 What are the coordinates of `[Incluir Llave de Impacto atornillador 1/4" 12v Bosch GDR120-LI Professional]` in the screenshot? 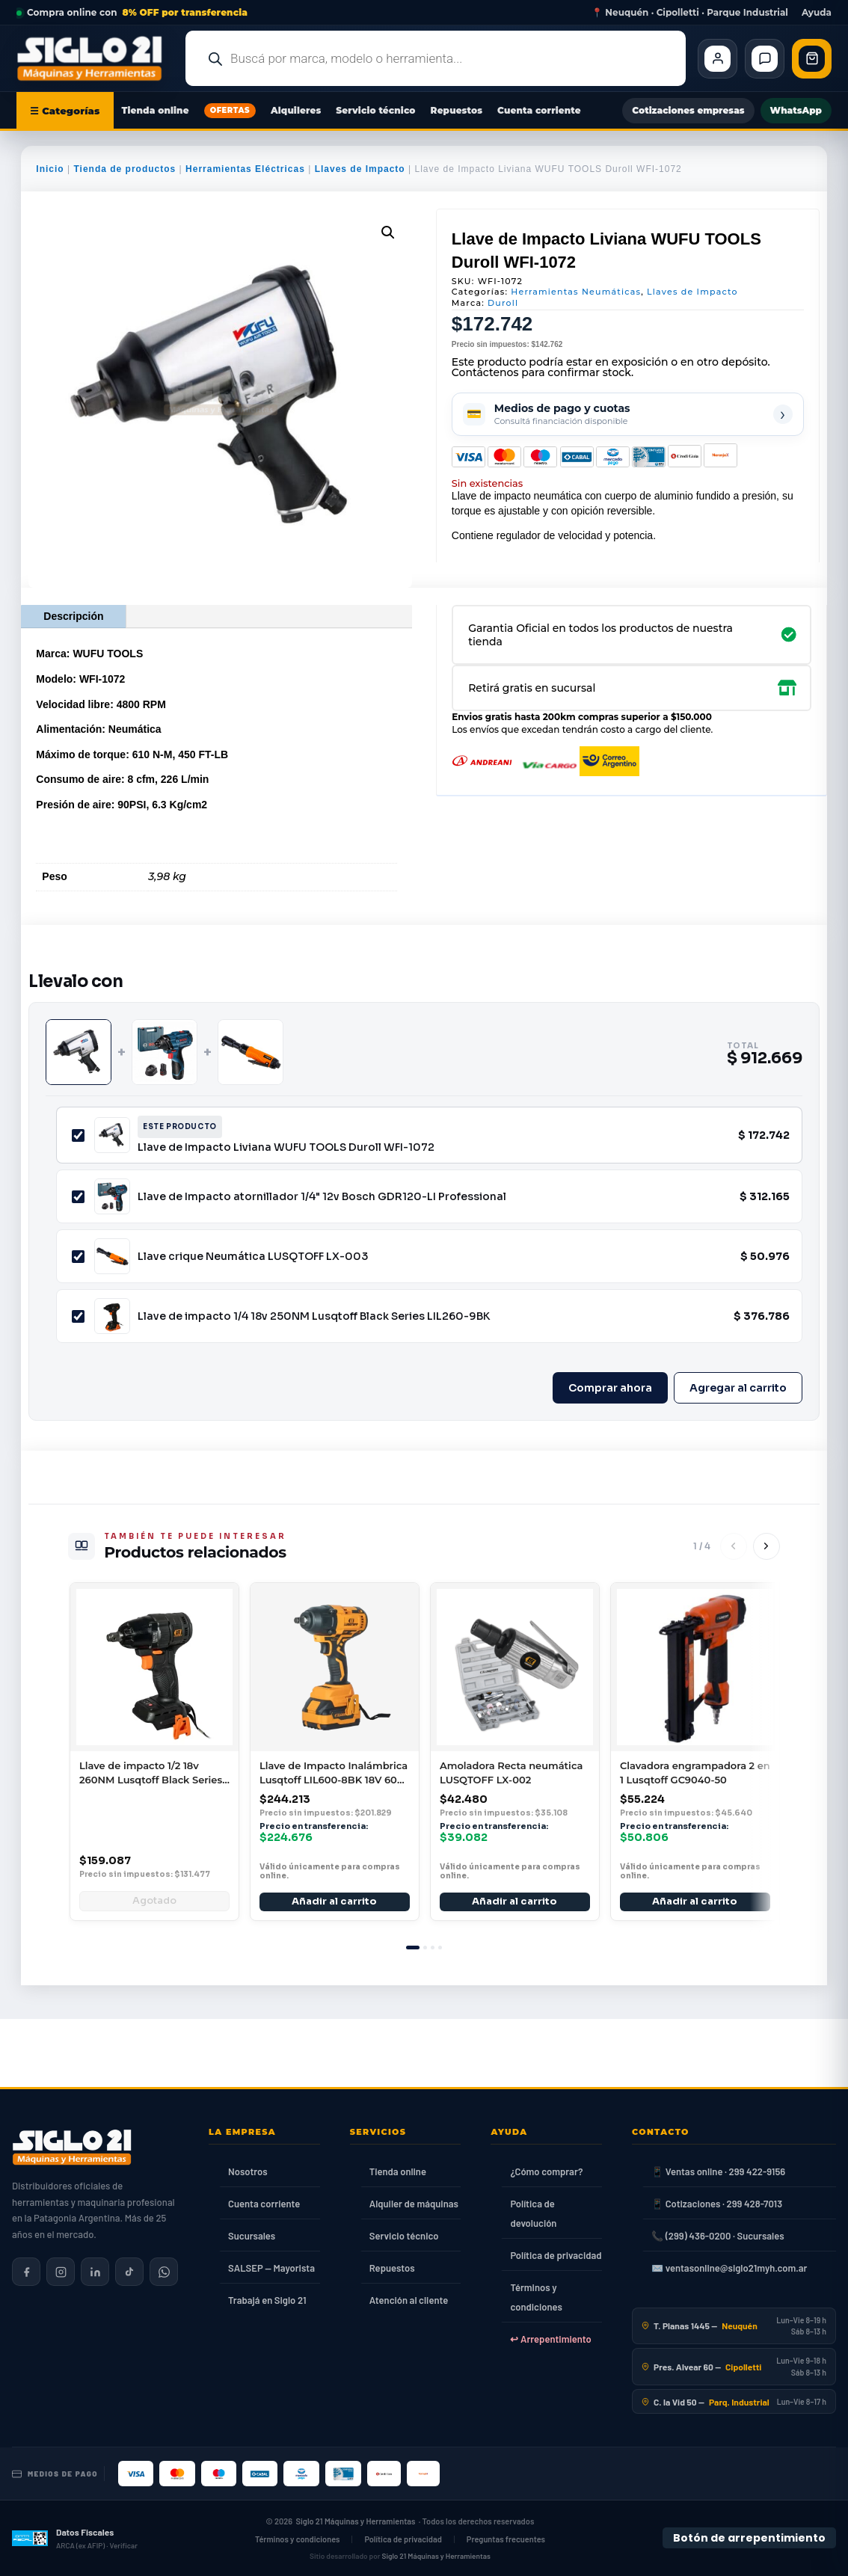 It's located at (78, 1196).